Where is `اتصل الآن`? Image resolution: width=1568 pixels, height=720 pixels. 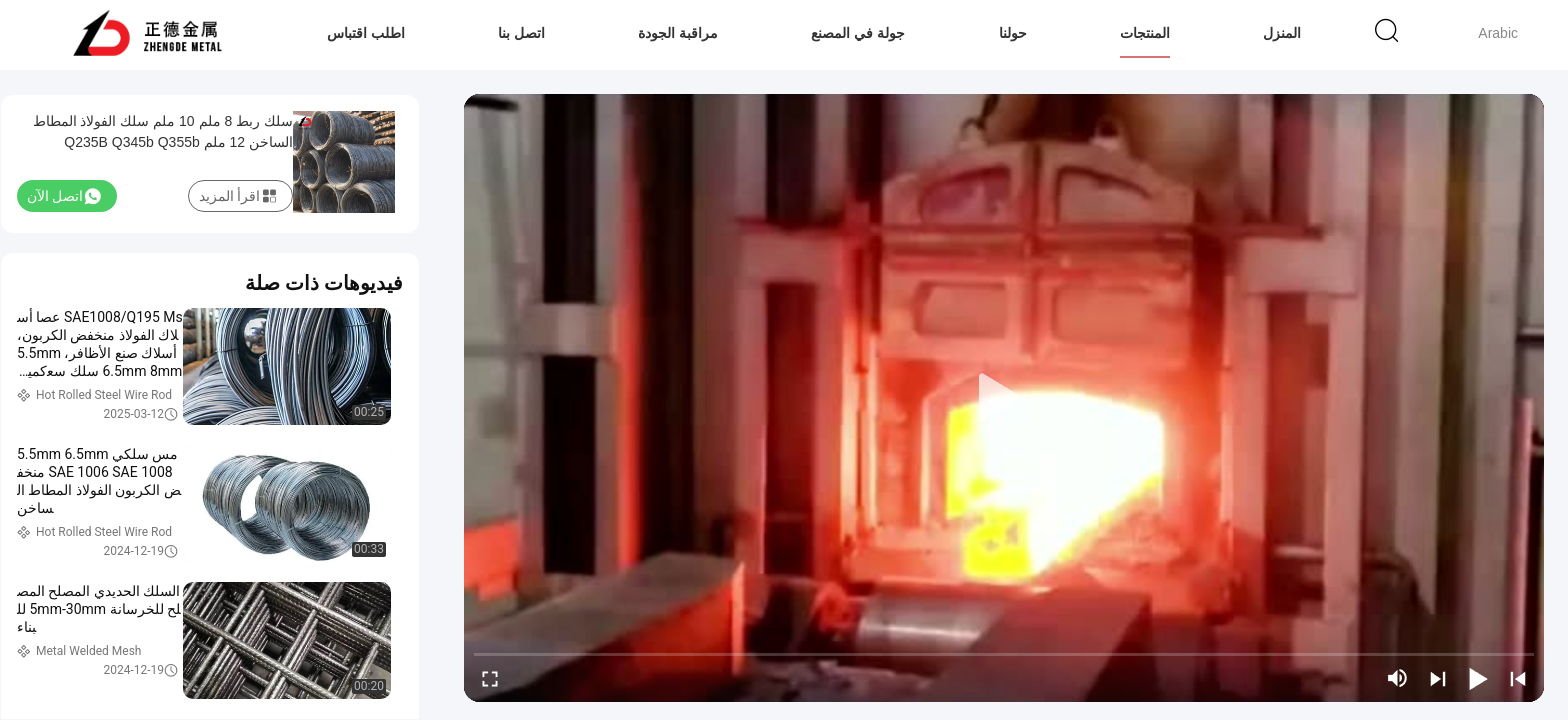
اتصل الآن is located at coordinates (64, 196).